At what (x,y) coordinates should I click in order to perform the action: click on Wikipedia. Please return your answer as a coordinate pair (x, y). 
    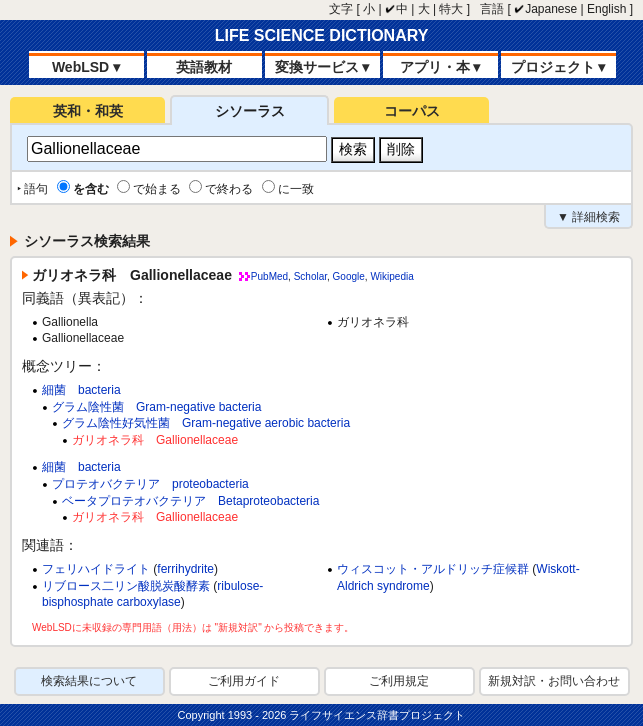
    Looking at the image, I should click on (391, 276).